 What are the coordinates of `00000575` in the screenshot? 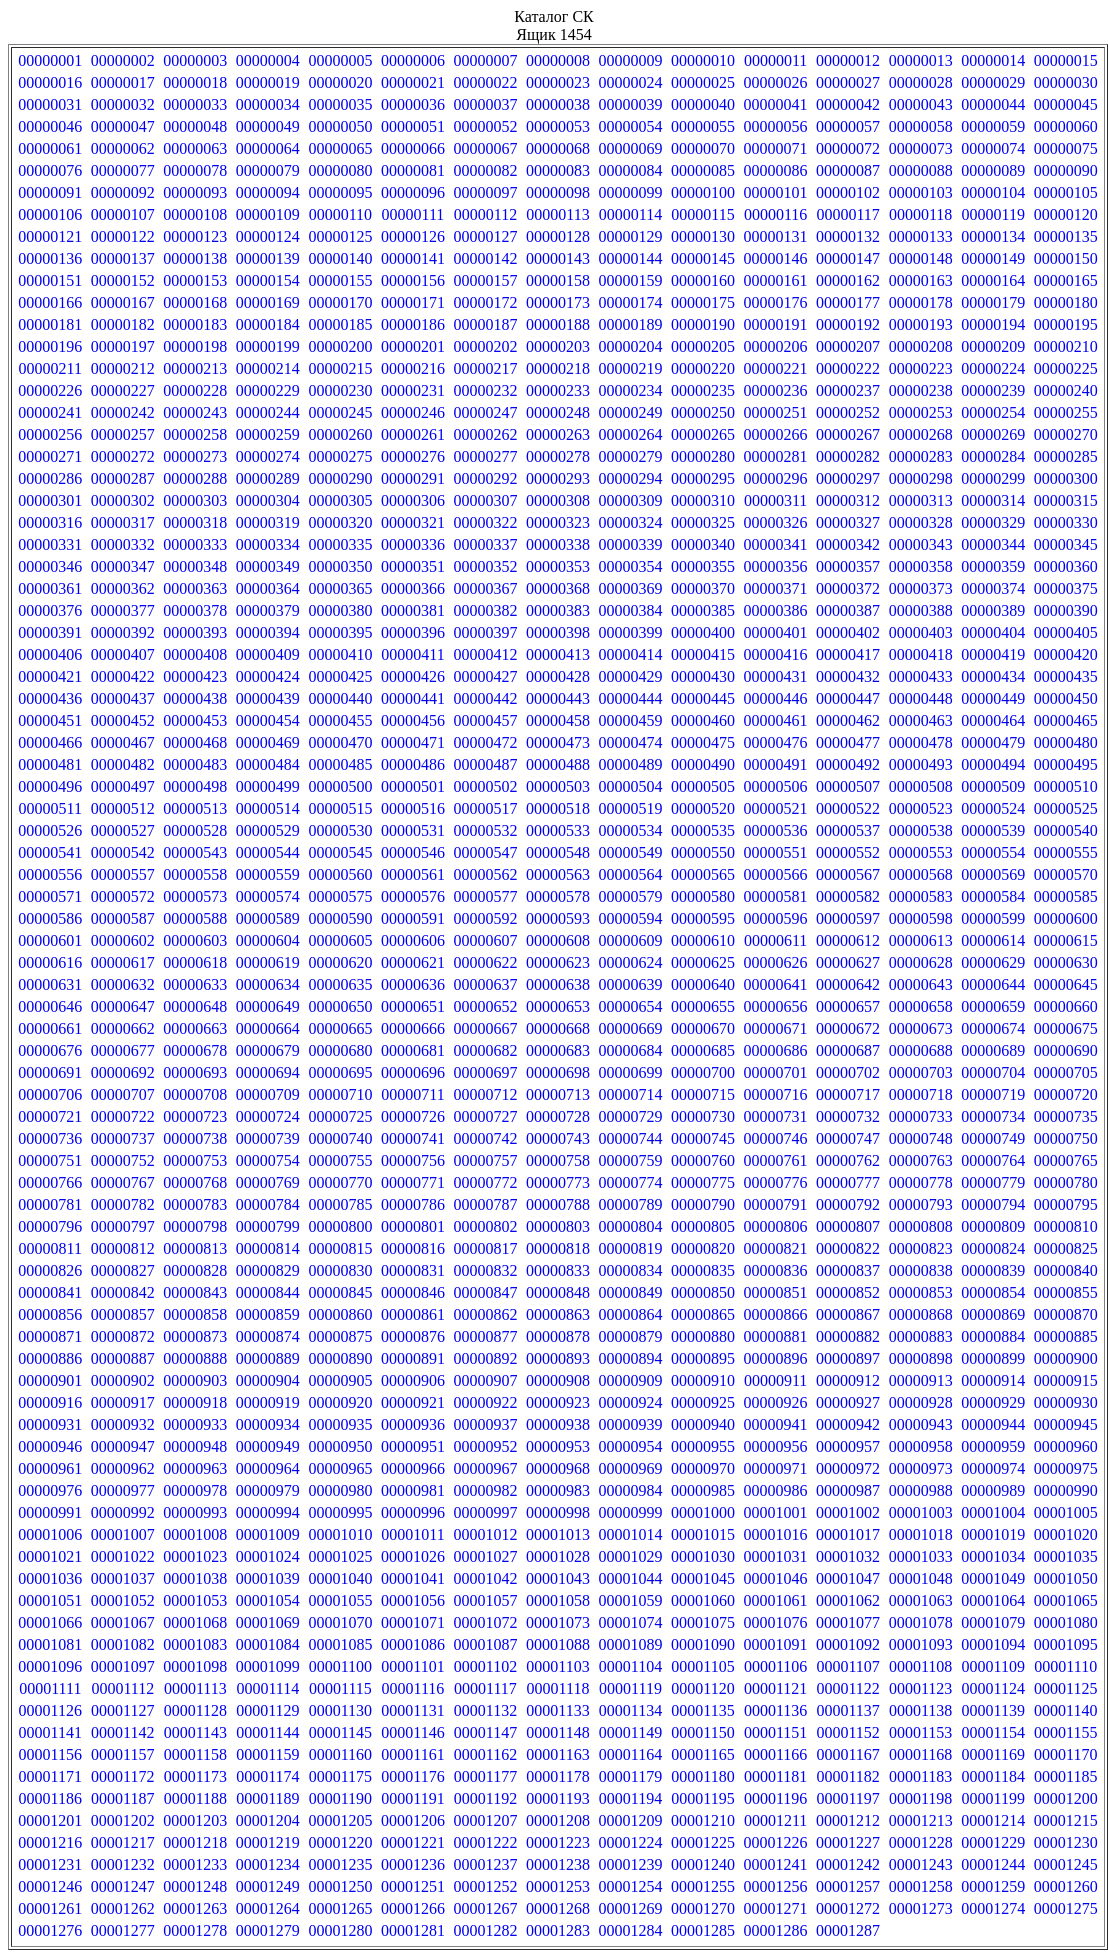 It's located at (340, 896).